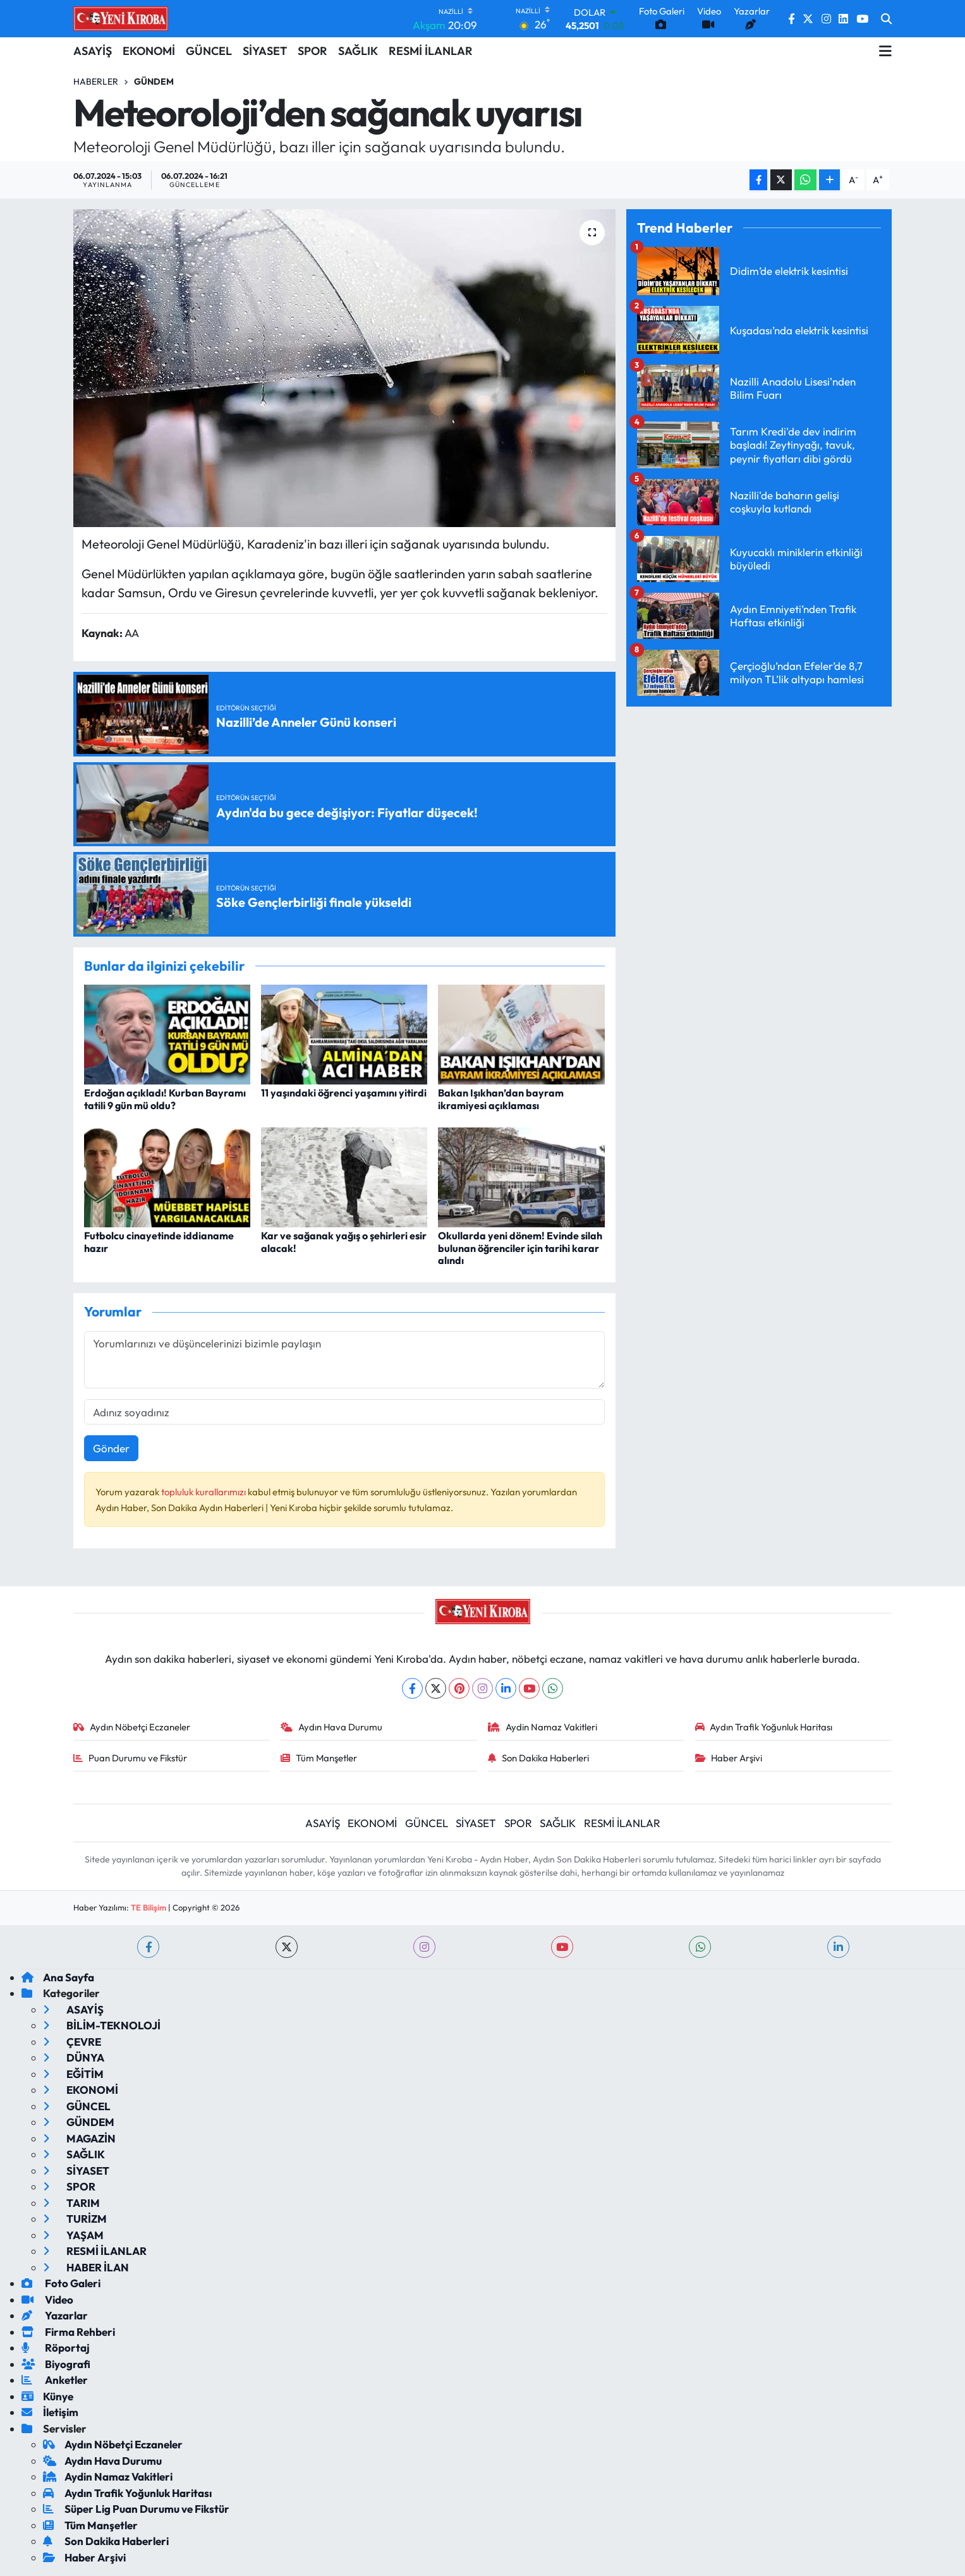 This screenshot has width=965, height=2576. What do you see at coordinates (520, 1247) in the screenshot?
I see `Okullarda yeni dönem! Evinde silah bulunan öğrenciler için tarihi karar alındı` at bounding box center [520, 1247].